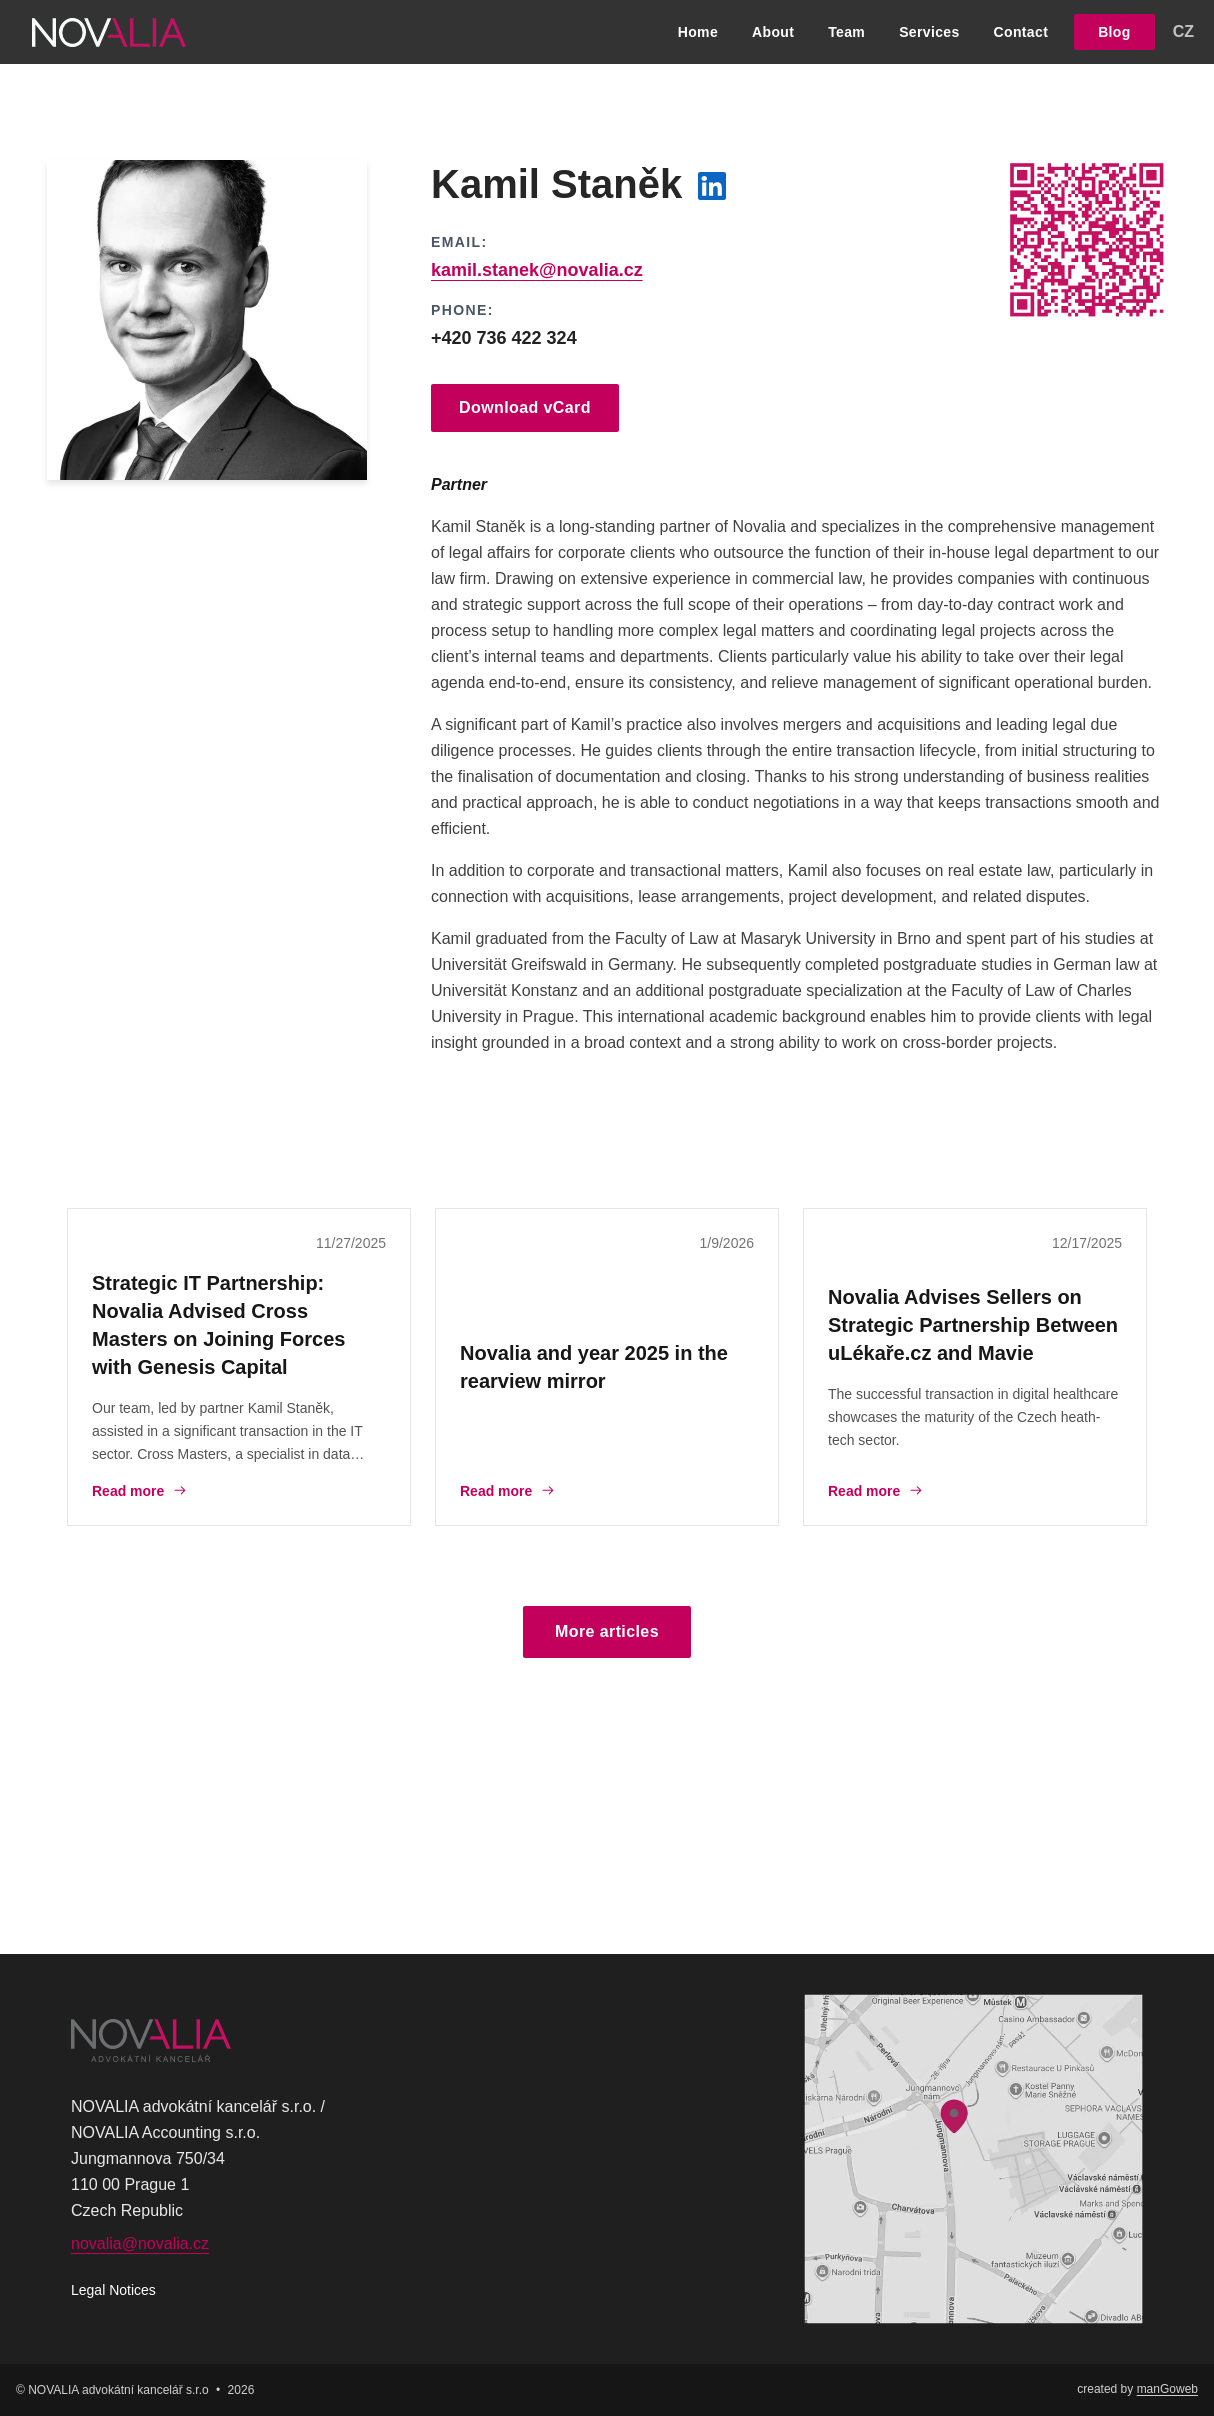 The height and width of the screenshot is (2416, 1214). What do you see at coordinates (712, 186) in the screenshot?
I see `[LinkedIn profil]` at bounding box center [712, 186].